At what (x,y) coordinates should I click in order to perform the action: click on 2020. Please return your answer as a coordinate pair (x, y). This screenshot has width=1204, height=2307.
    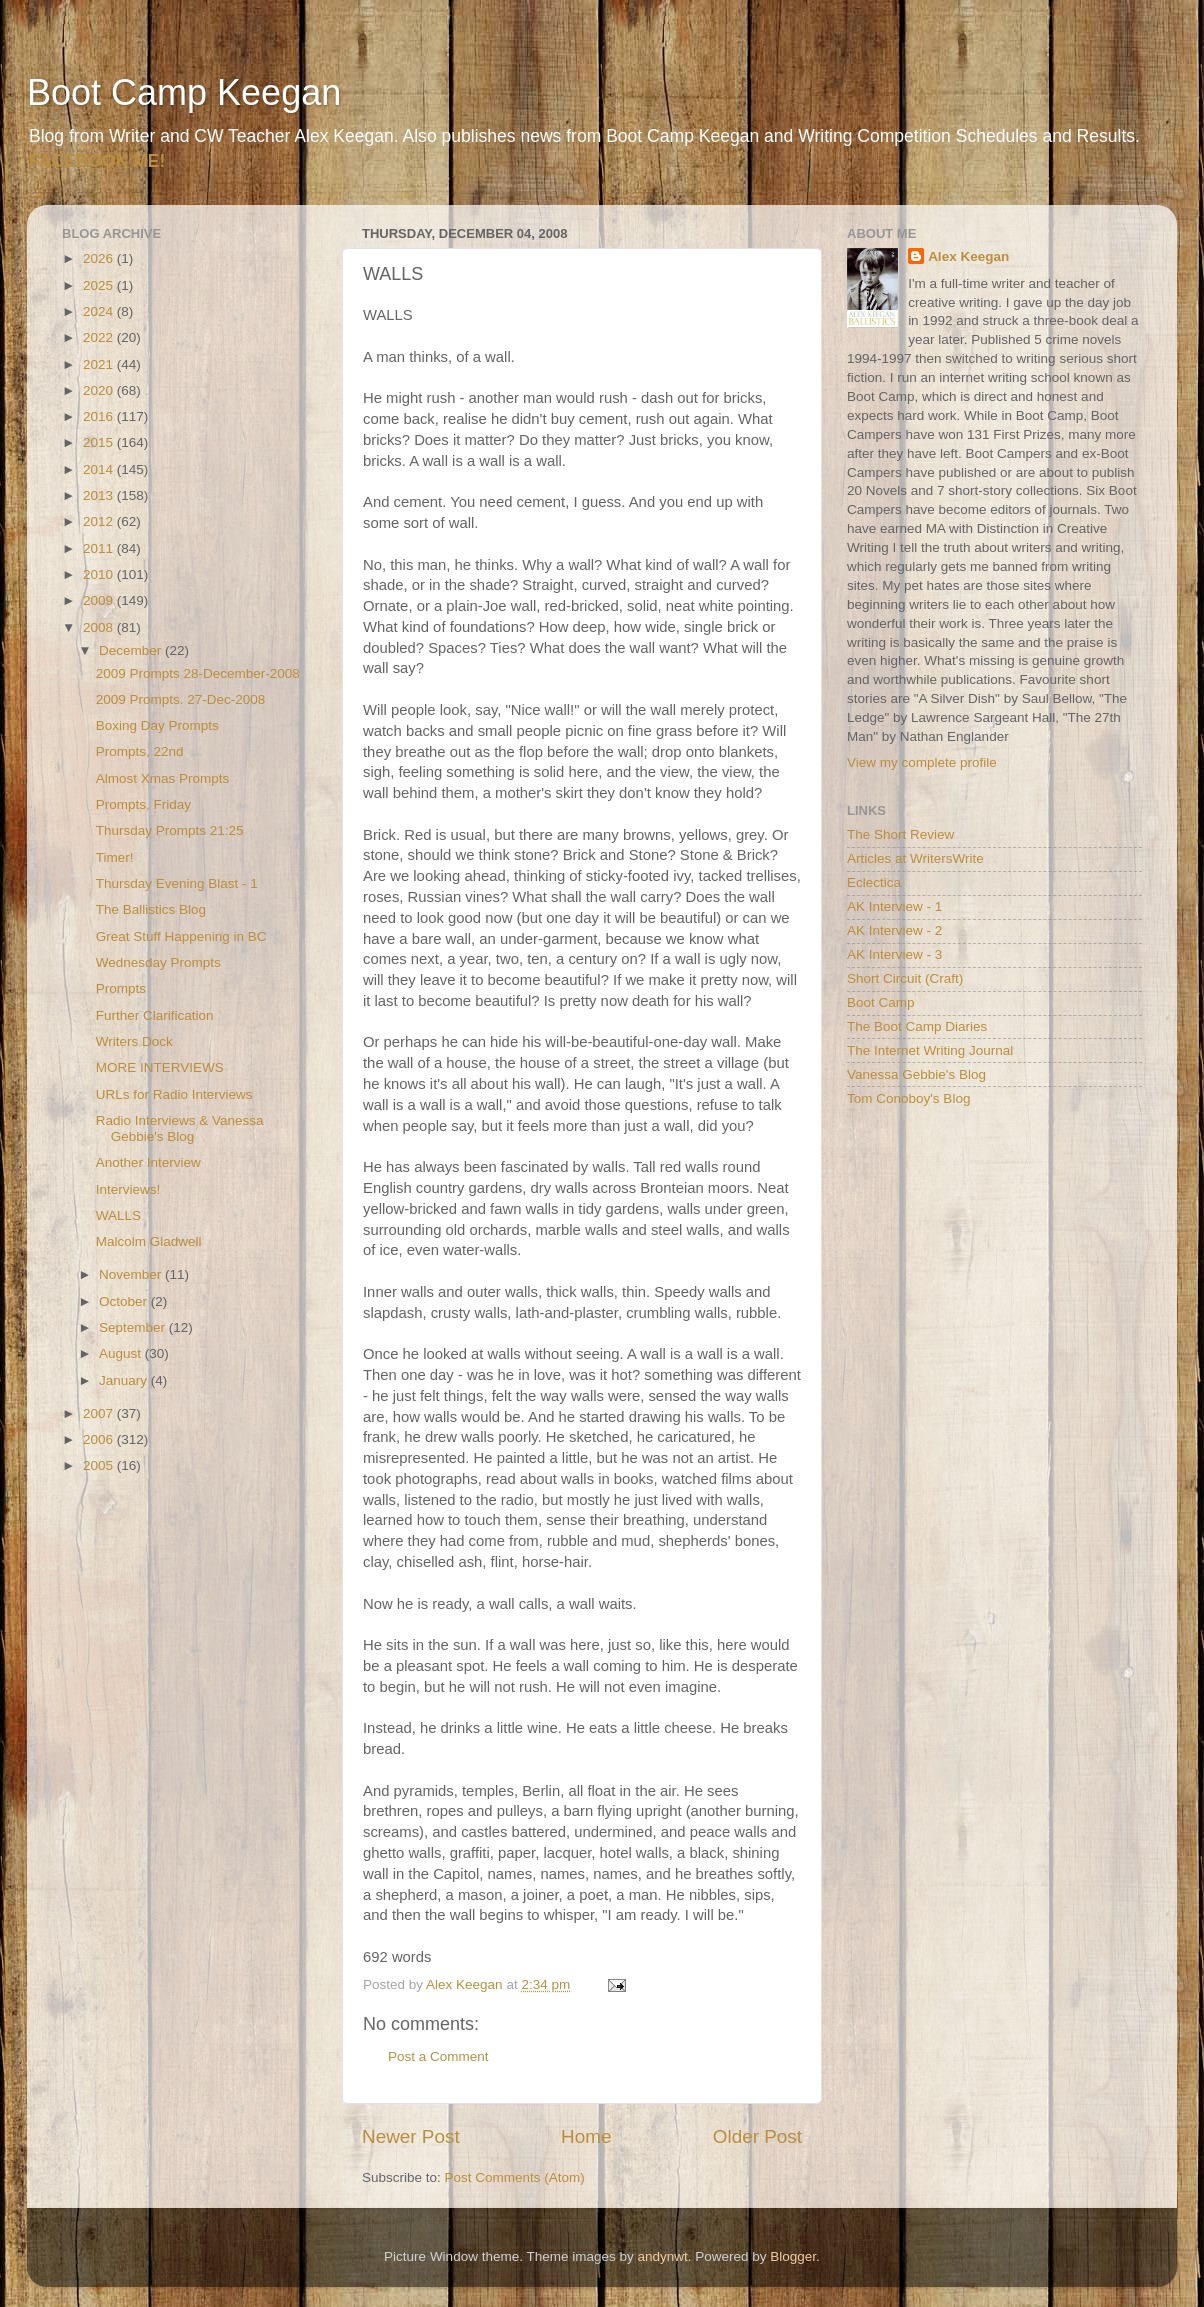
    Looking at the image, I should click on (100, 390).